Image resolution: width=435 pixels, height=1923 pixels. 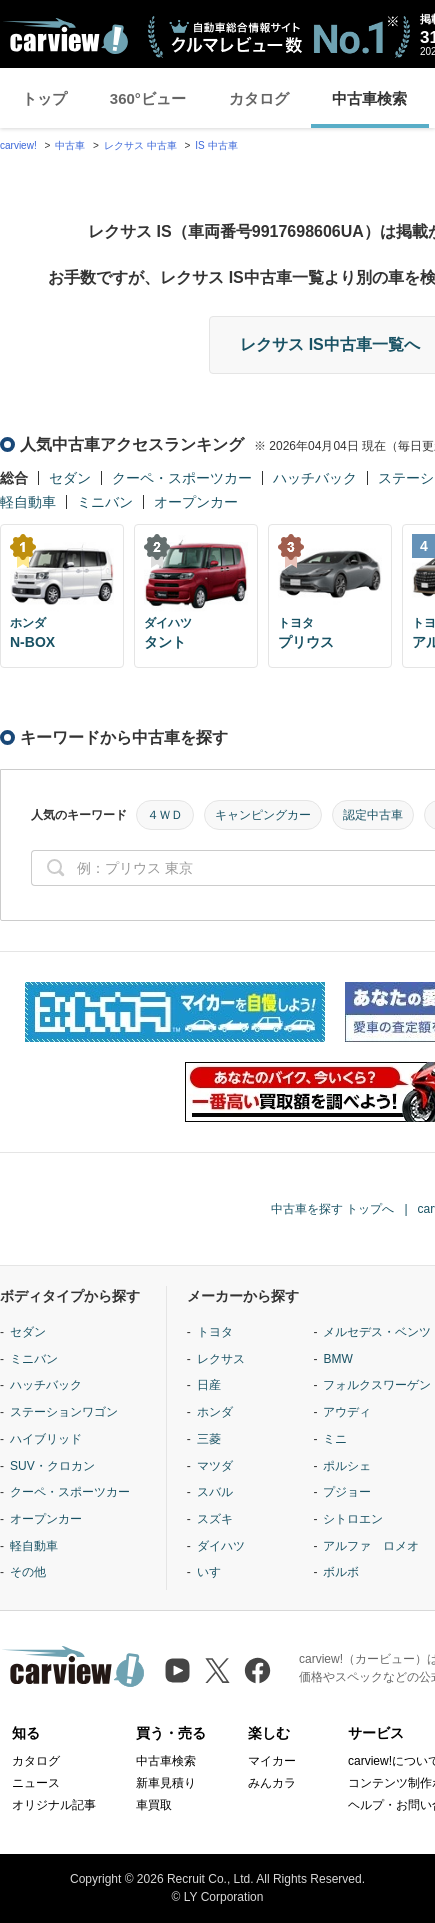 What do you see at coordinates (347, 1492) in the screenshot?
I see `プジョー` at bounding box center [347, 1492].